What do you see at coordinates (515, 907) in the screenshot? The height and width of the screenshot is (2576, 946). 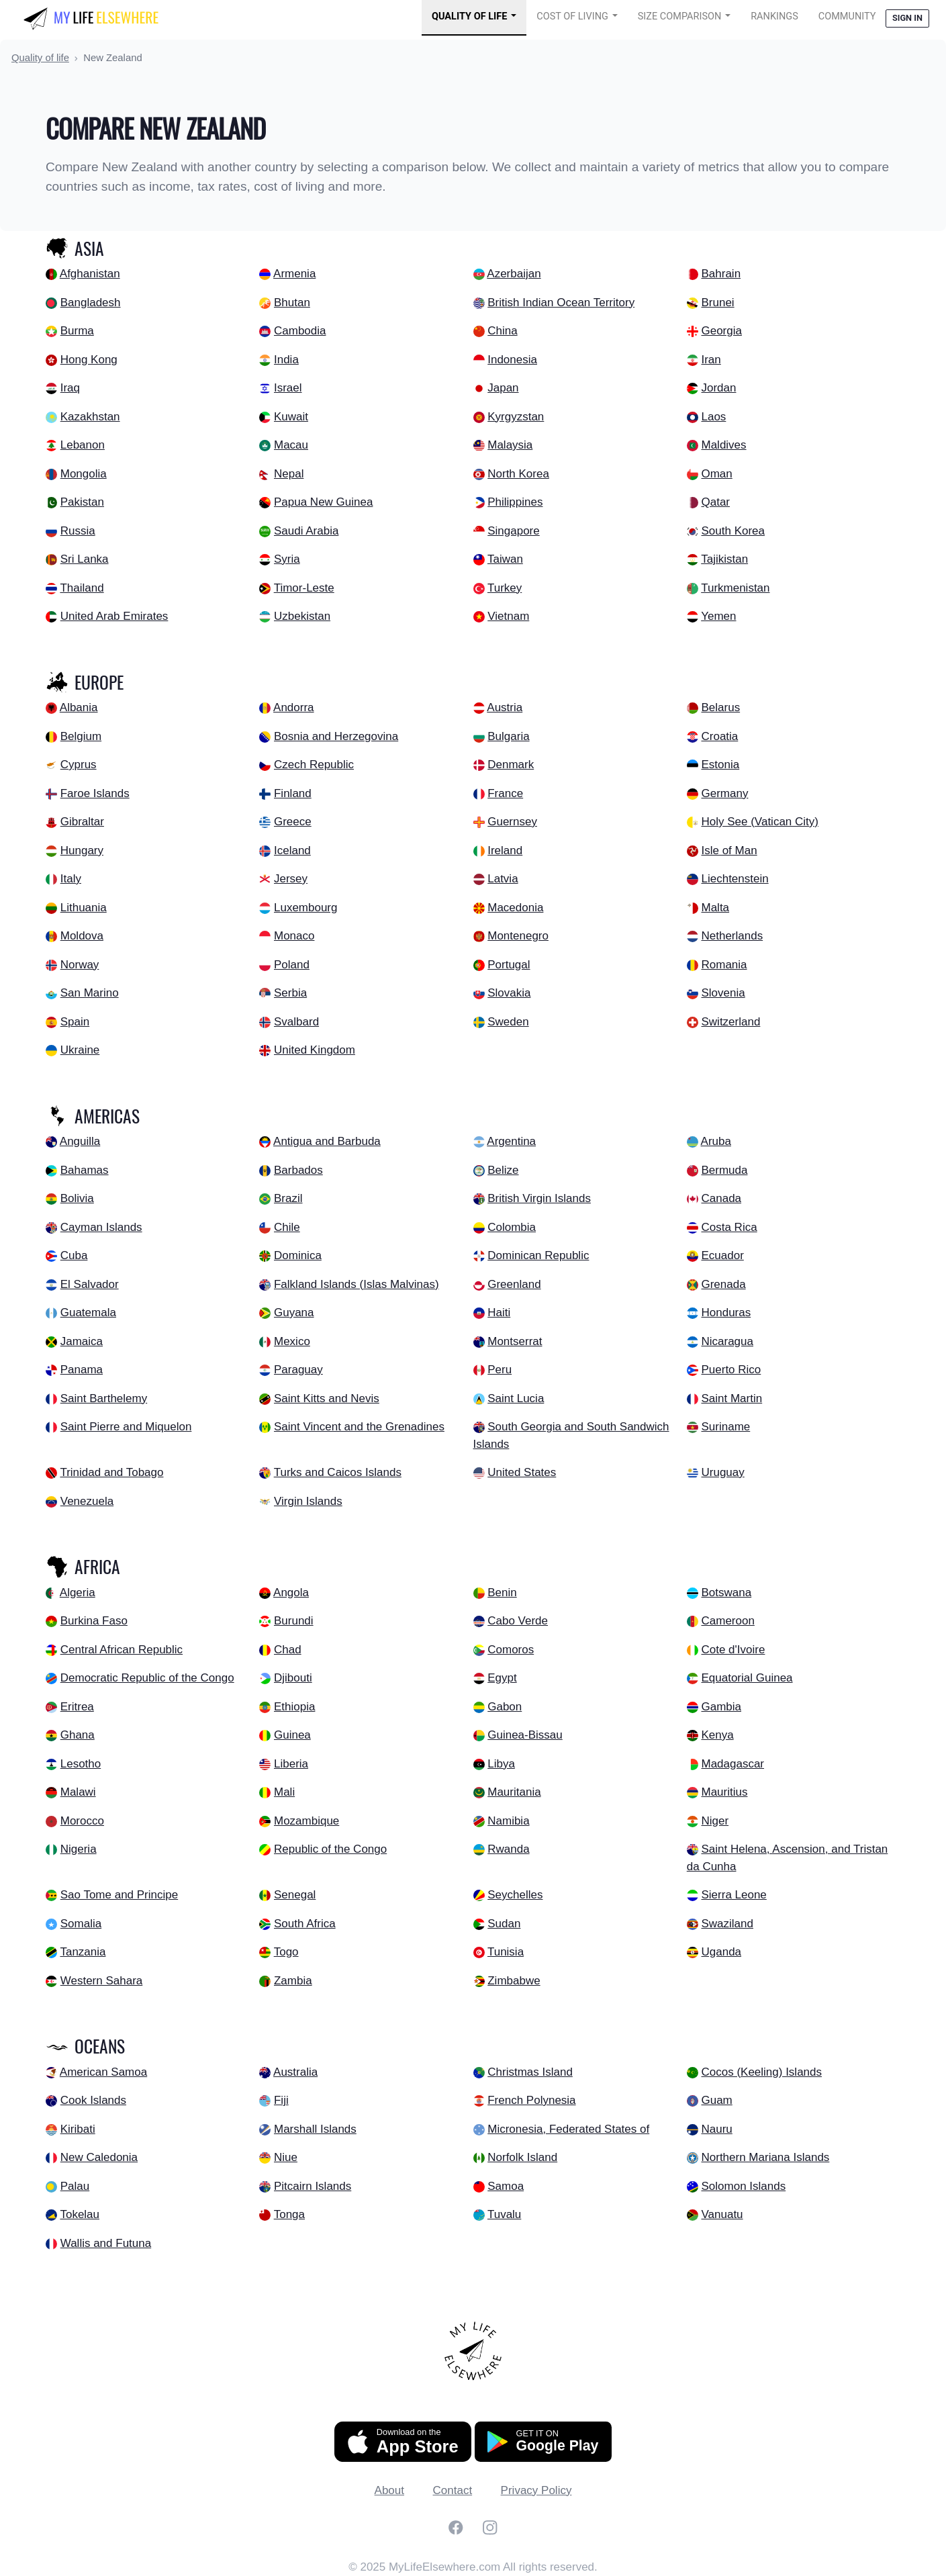 I see `Macedonia` at bounding box center [515, 907].